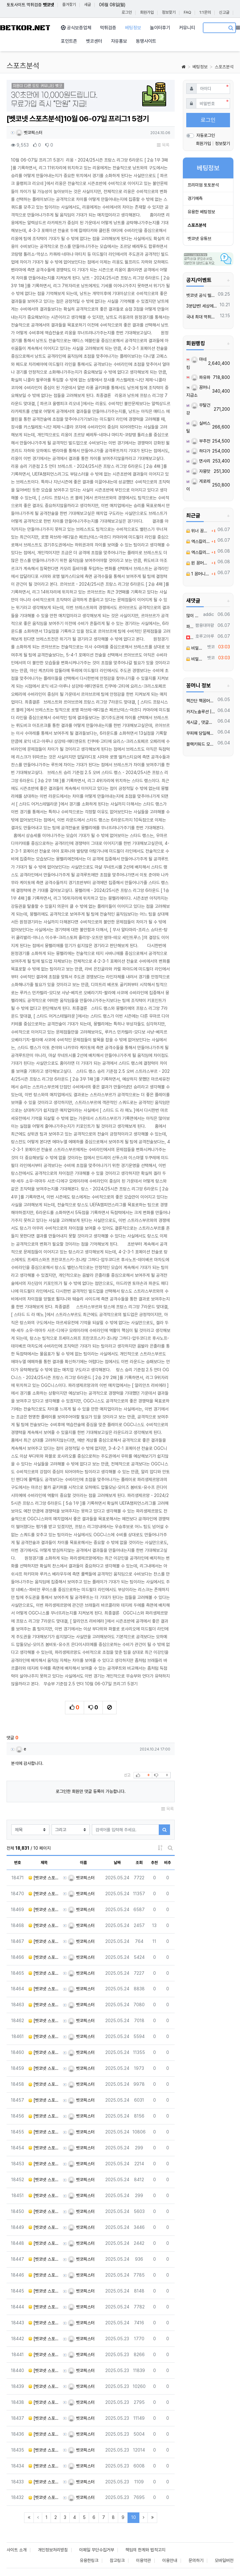  Describe the element at coordinates (200, 460) in the screenshot. I see `면사리` at that location.